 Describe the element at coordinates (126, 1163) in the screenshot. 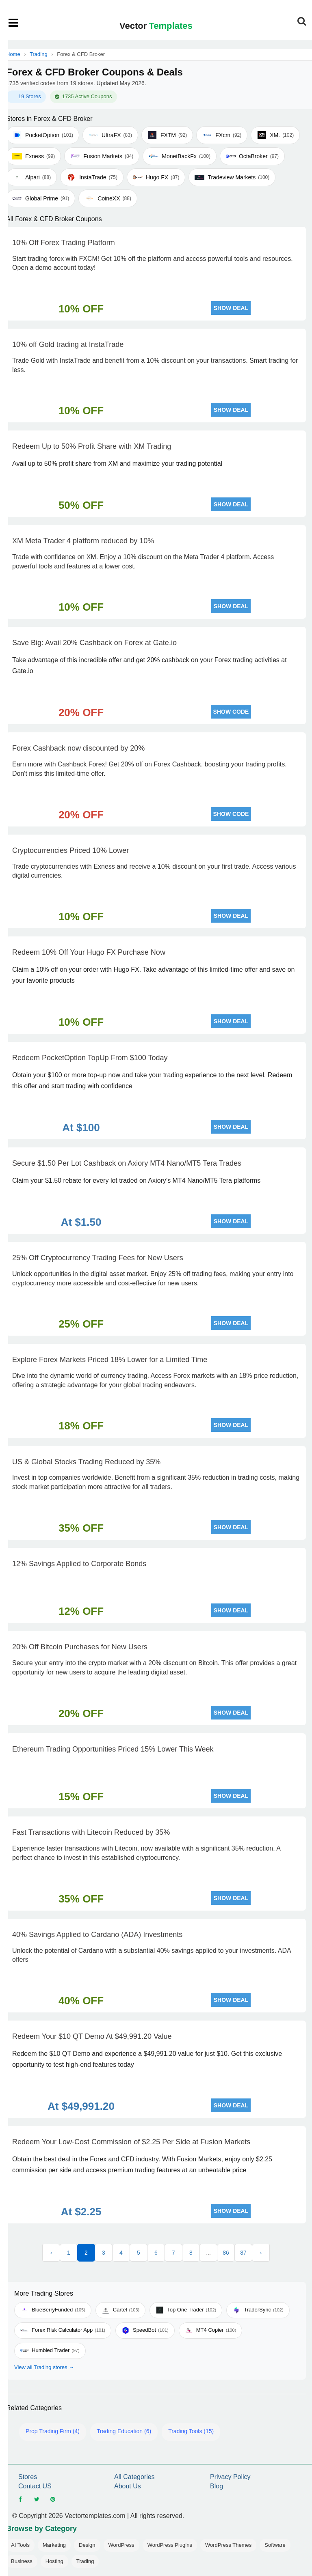

I see `Secure $1.50 Per Lot Cashback on Axiory MT4 Nano/MT5 Tera Trades` at that location.